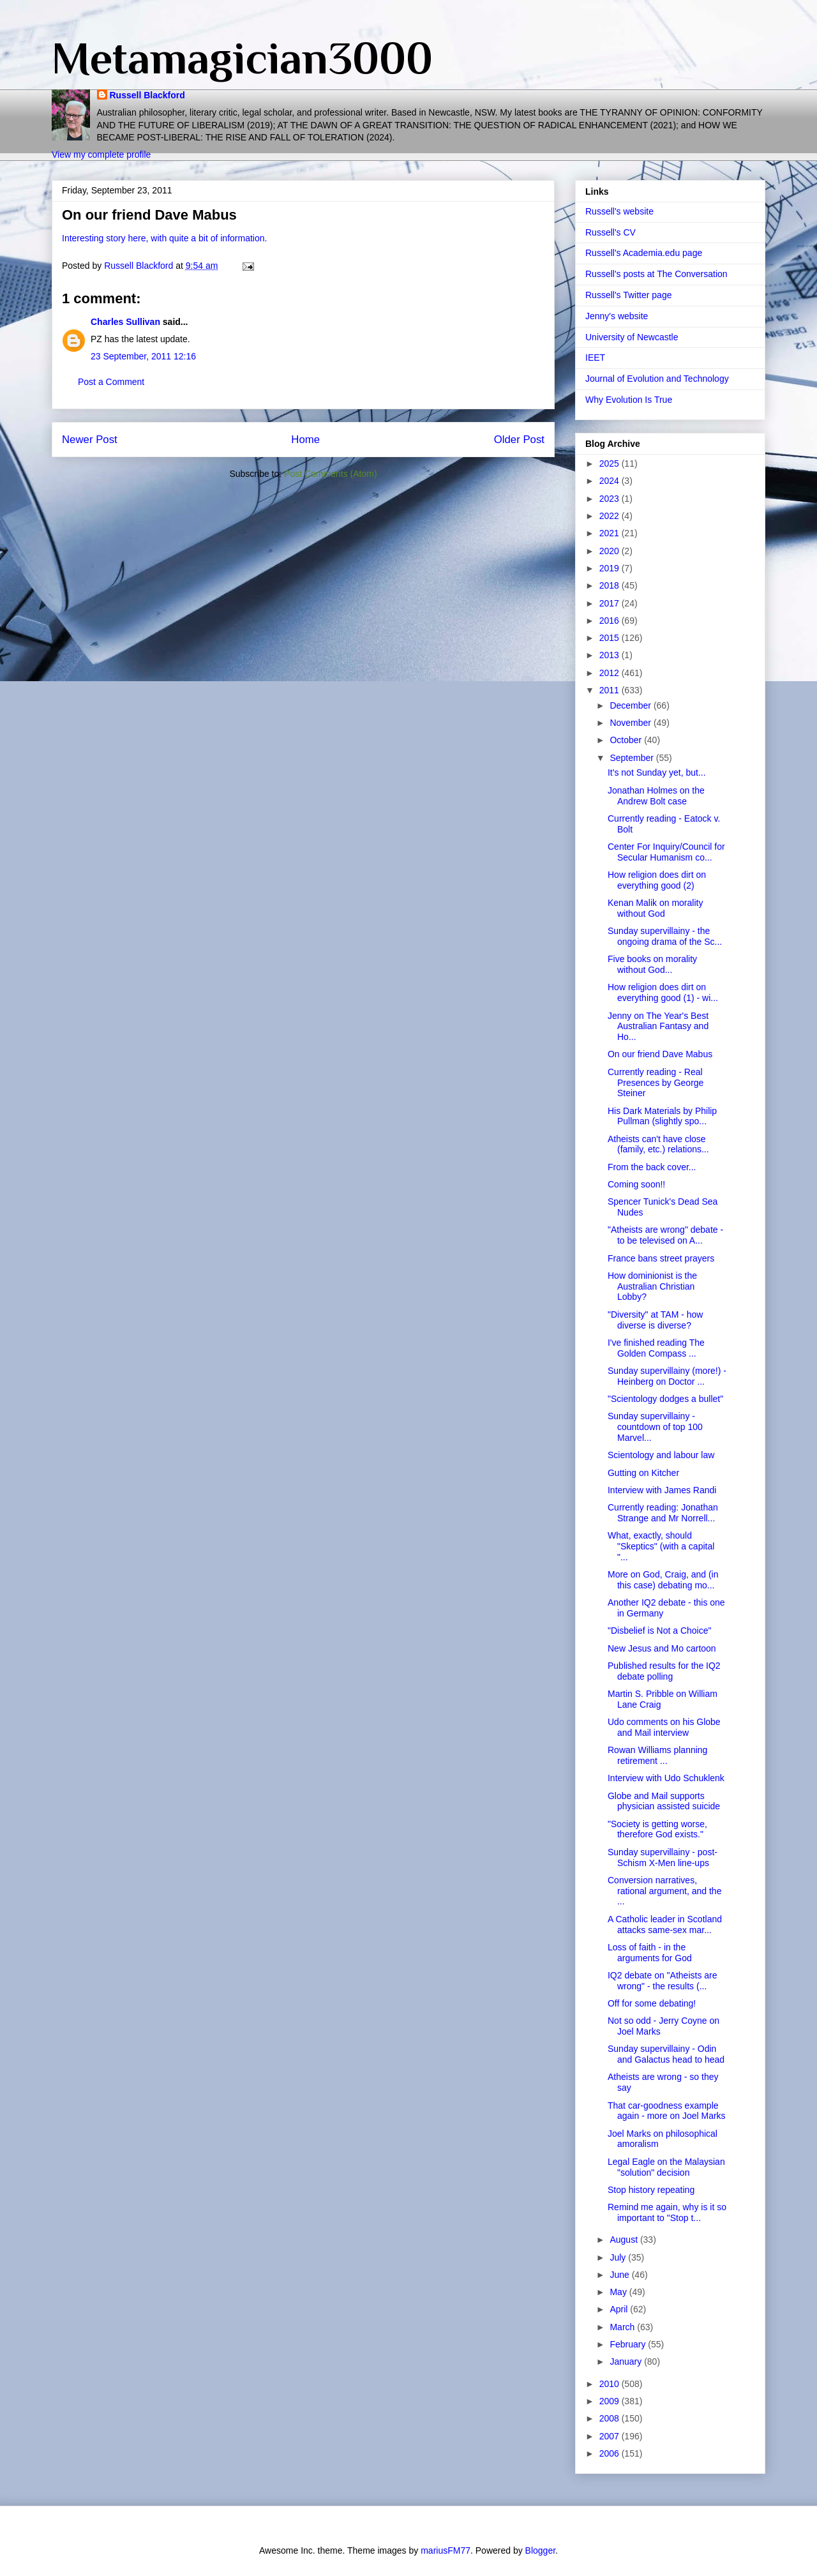  Describe the element at coordinates (623, 2327) in the screenshot. I see `March` at that location.